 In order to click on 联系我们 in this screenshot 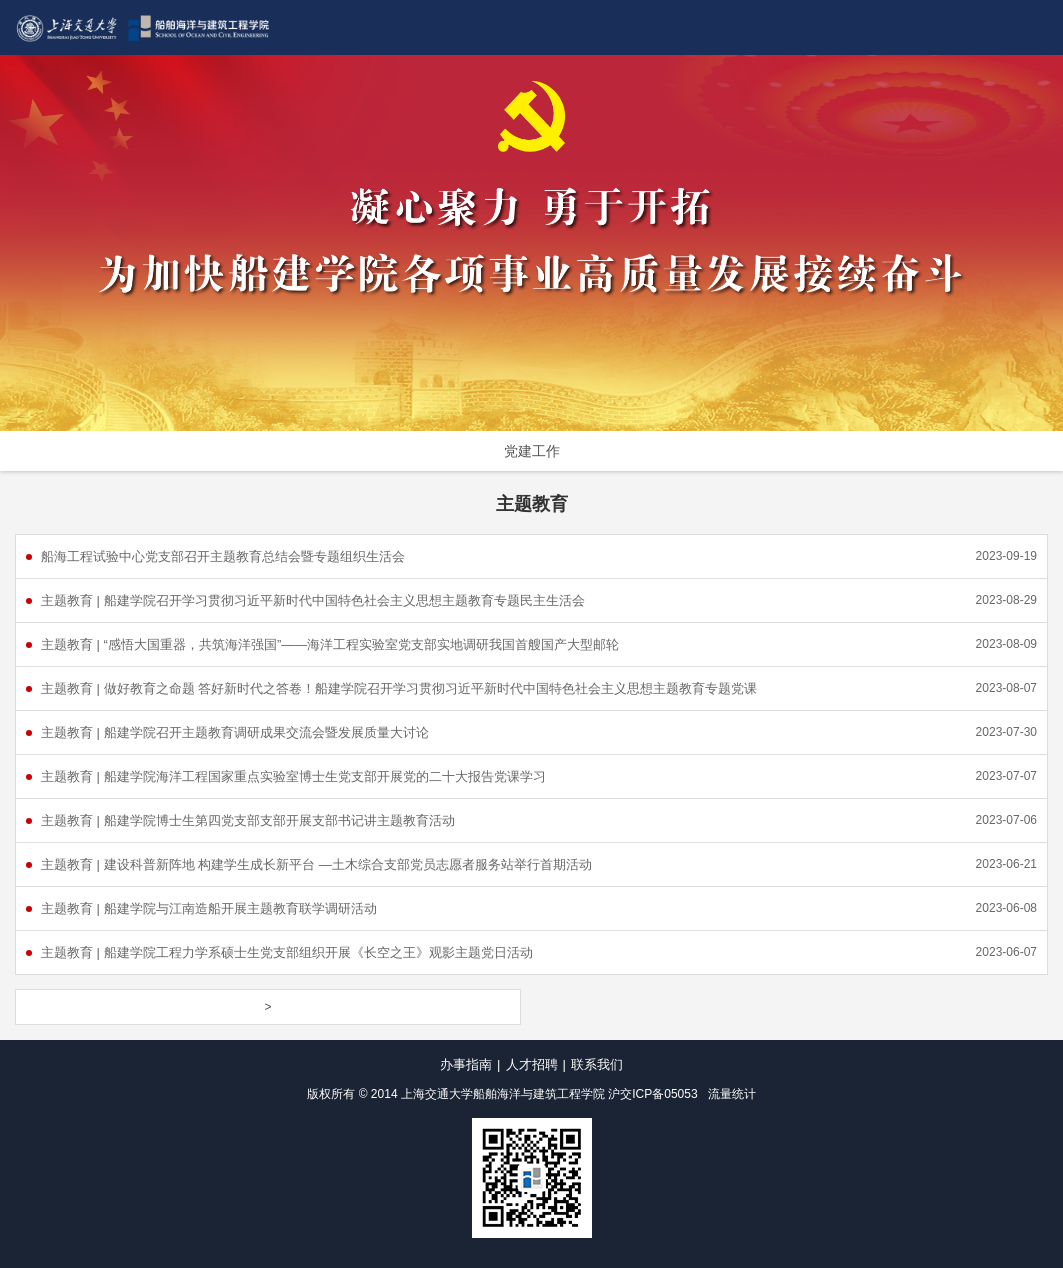, I will do `click(597, 1064)`.